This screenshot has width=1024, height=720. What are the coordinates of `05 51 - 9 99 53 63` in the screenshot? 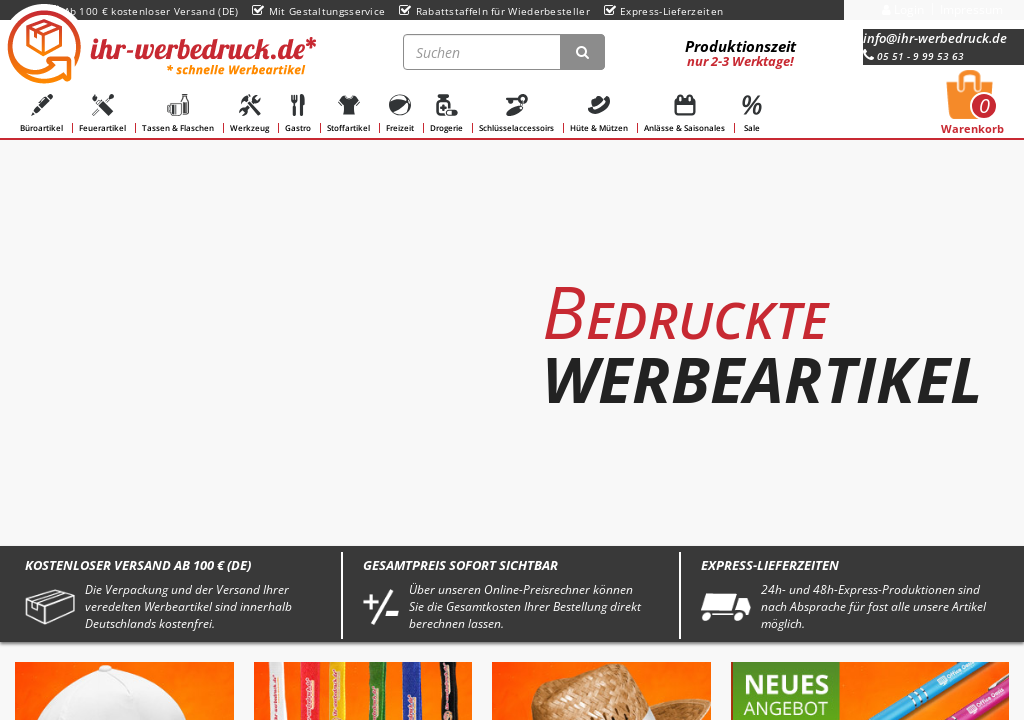 It's located at (913, 56).